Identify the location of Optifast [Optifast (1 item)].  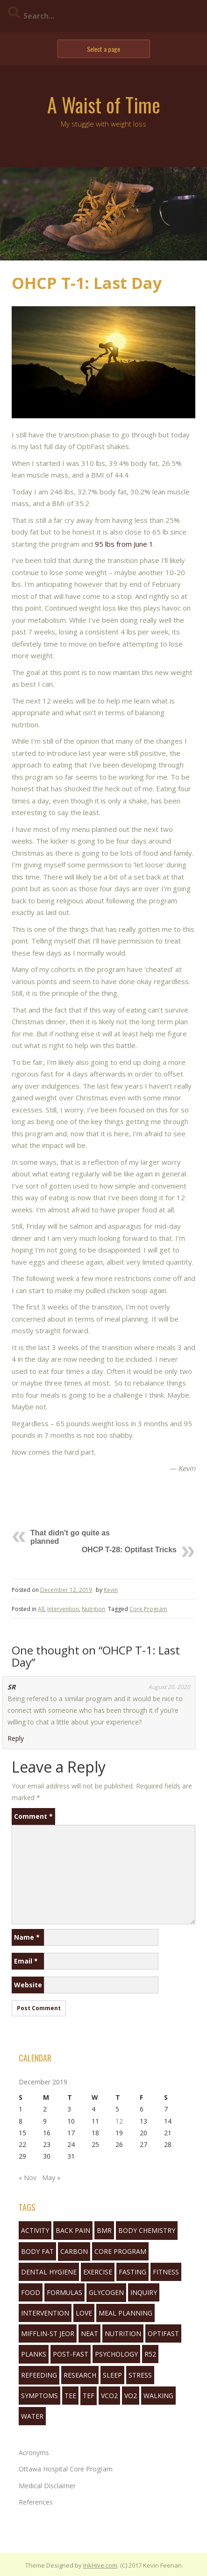
(163, 2333).